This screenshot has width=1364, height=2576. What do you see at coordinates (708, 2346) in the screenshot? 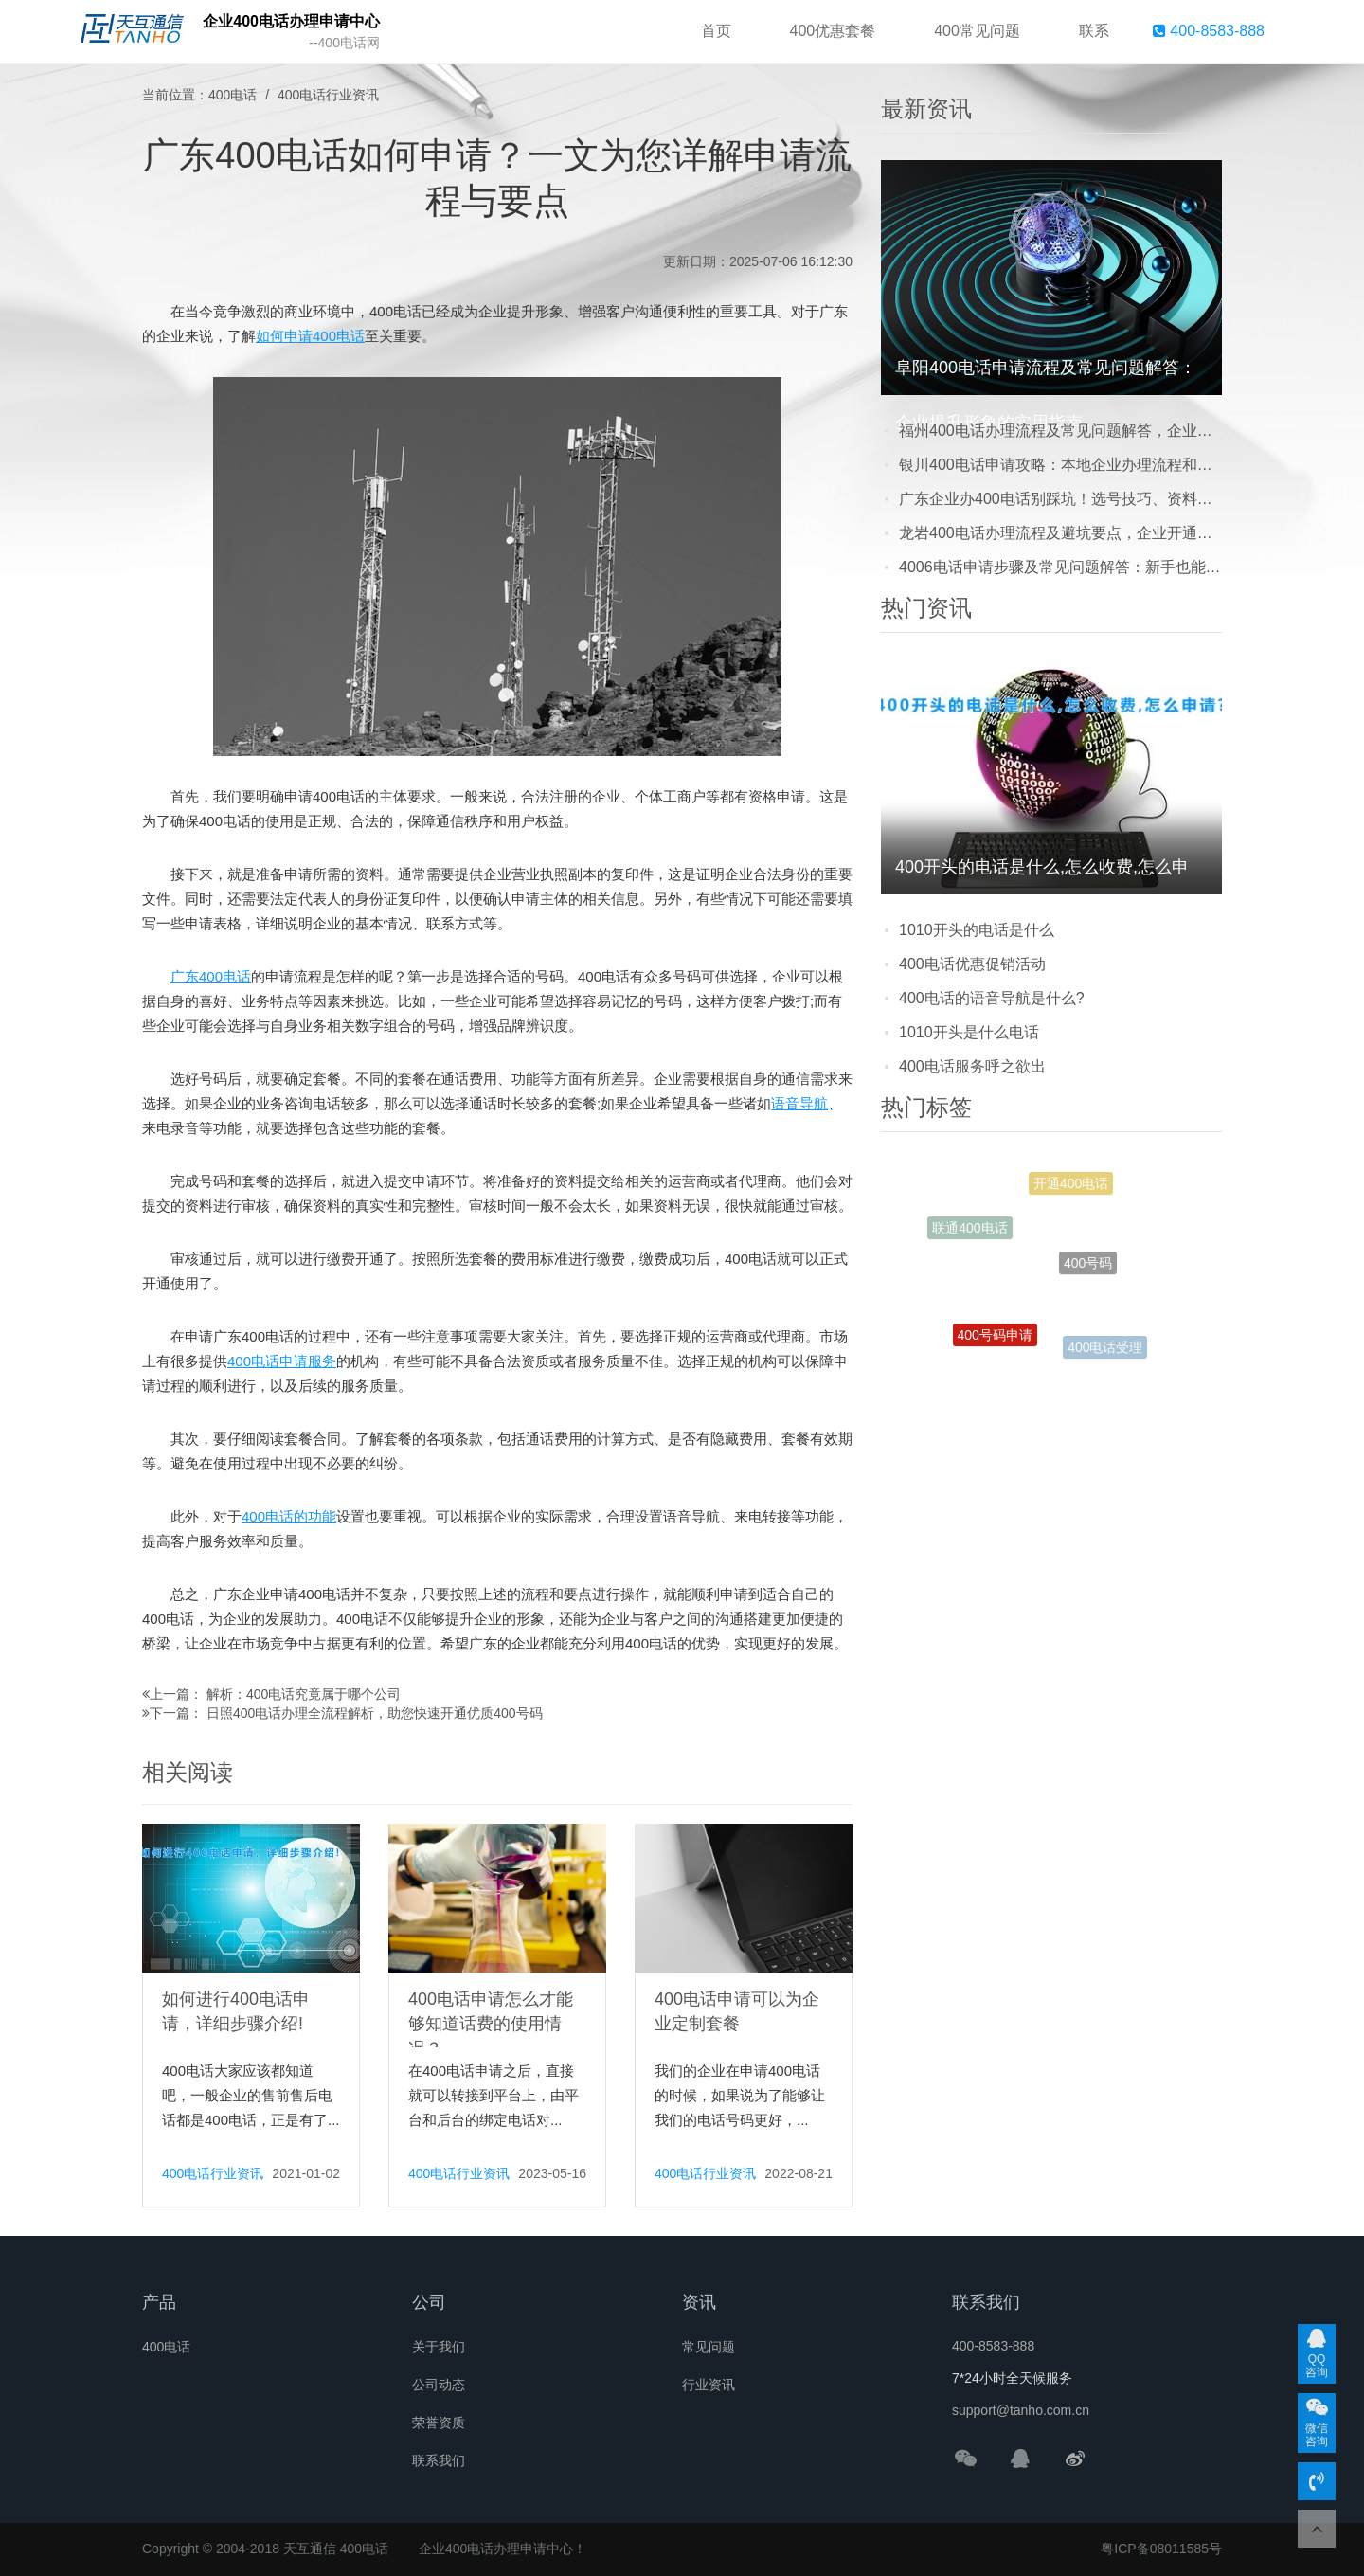
I see `常见问题` at bounding box center [708, 2346].